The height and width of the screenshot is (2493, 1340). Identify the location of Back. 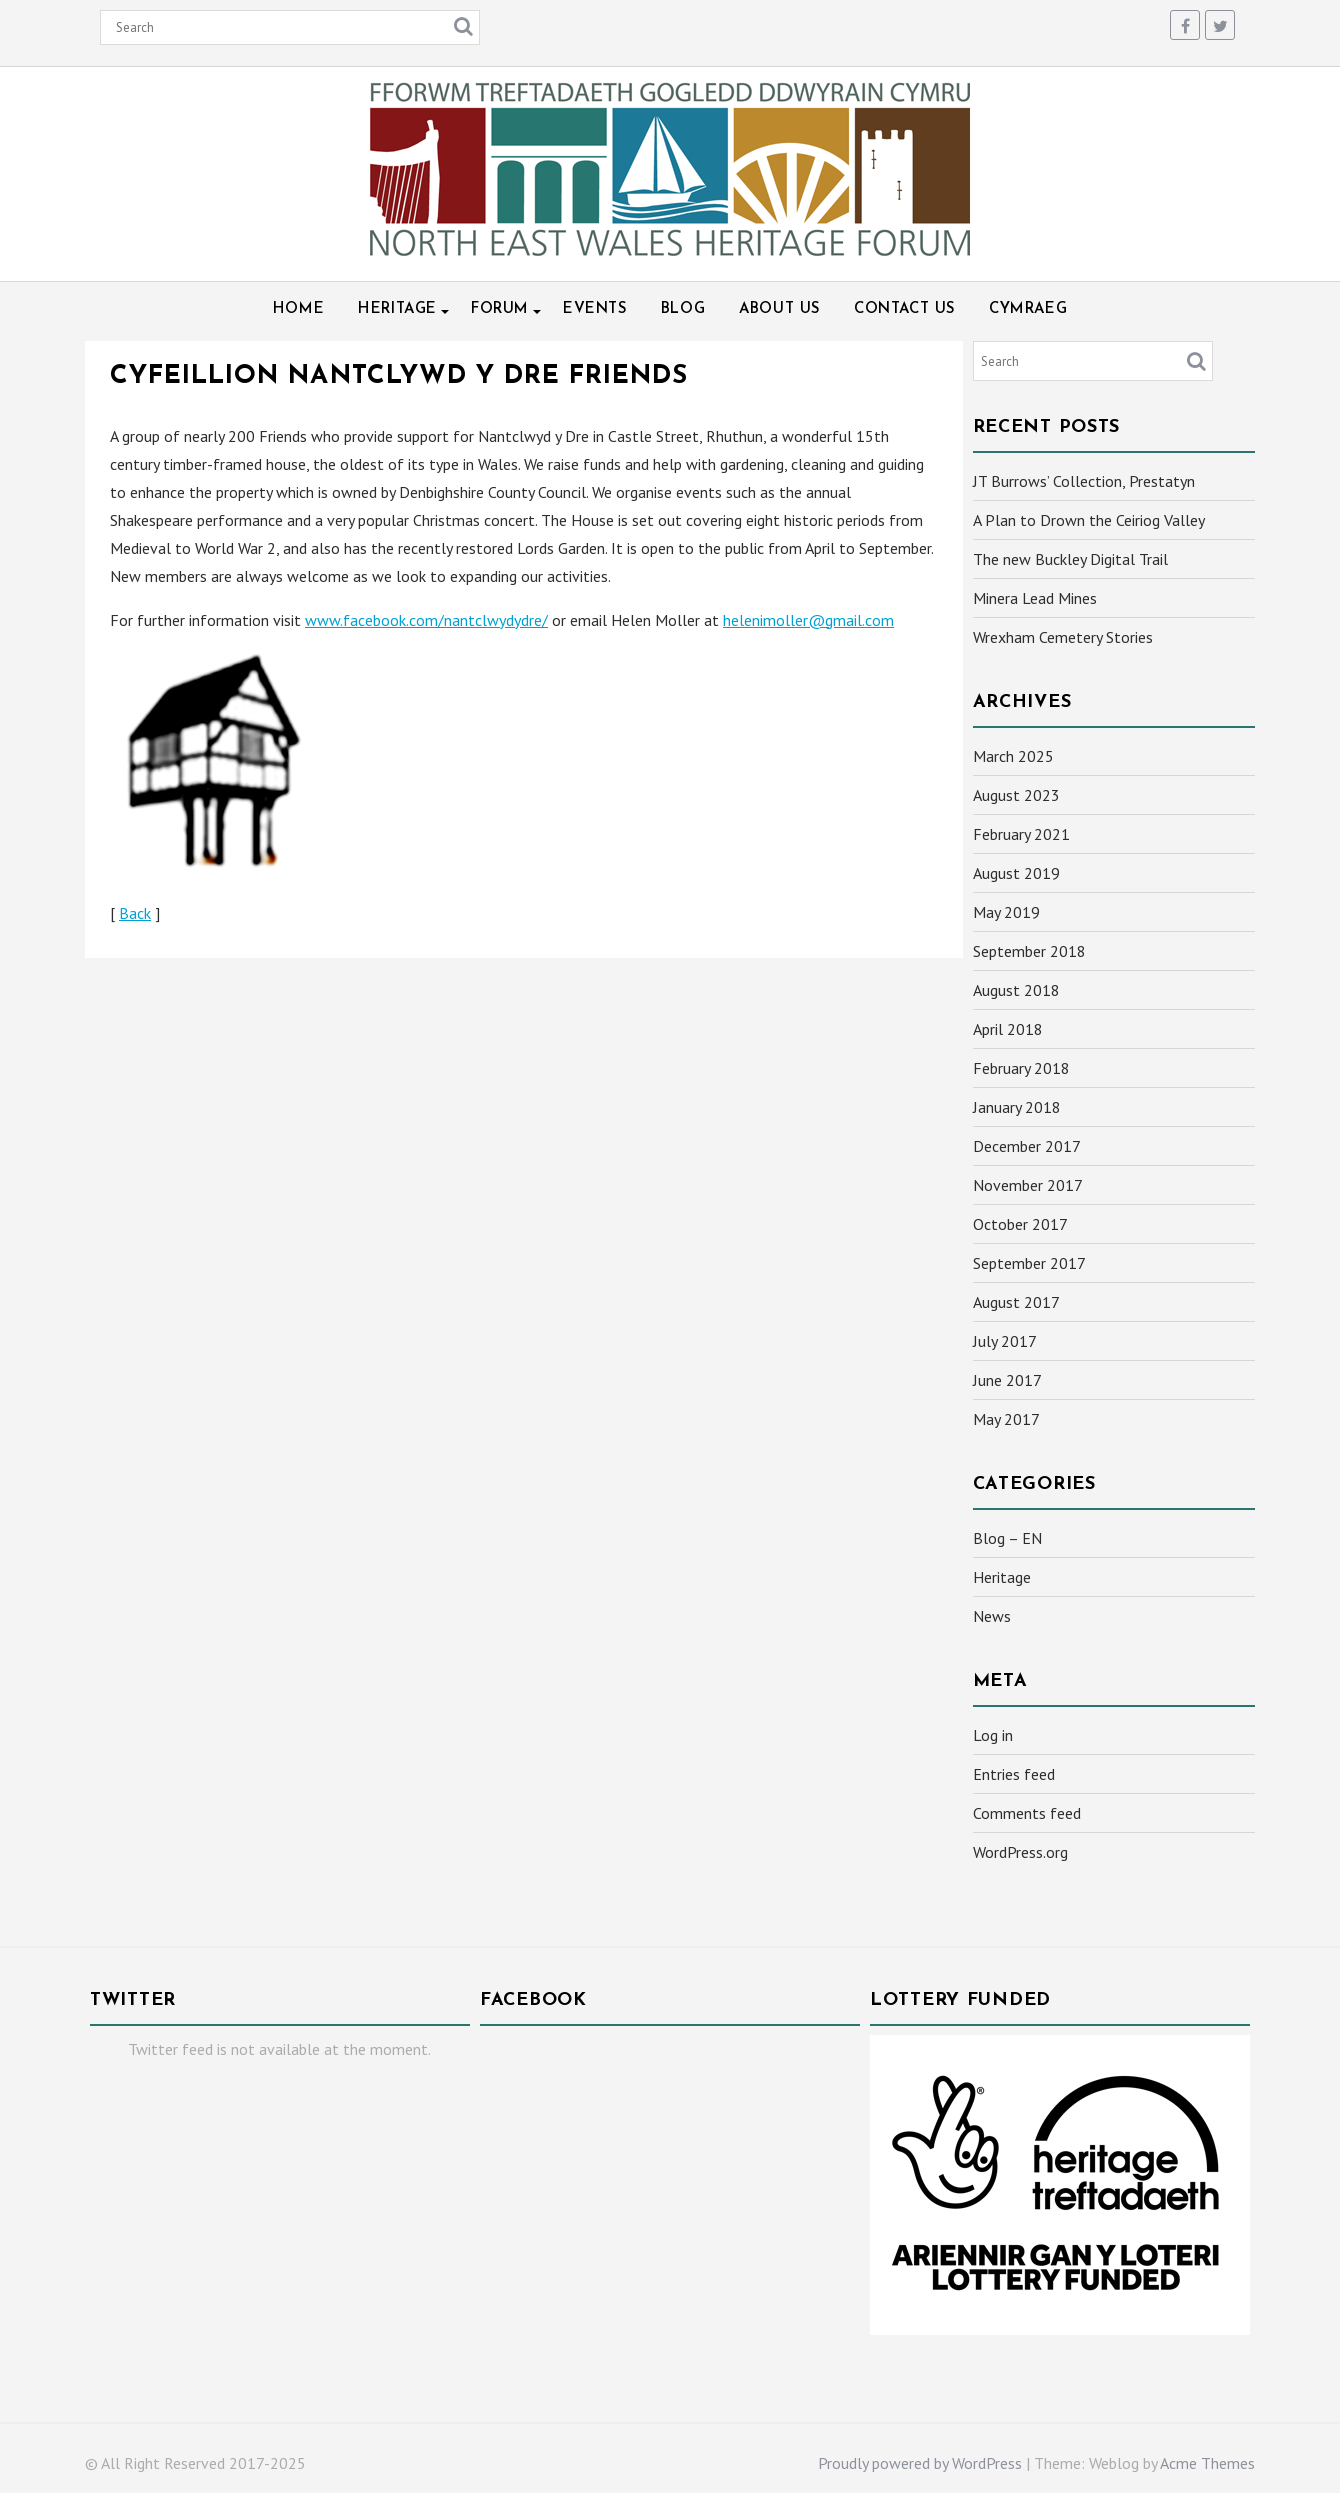
(135, 913).